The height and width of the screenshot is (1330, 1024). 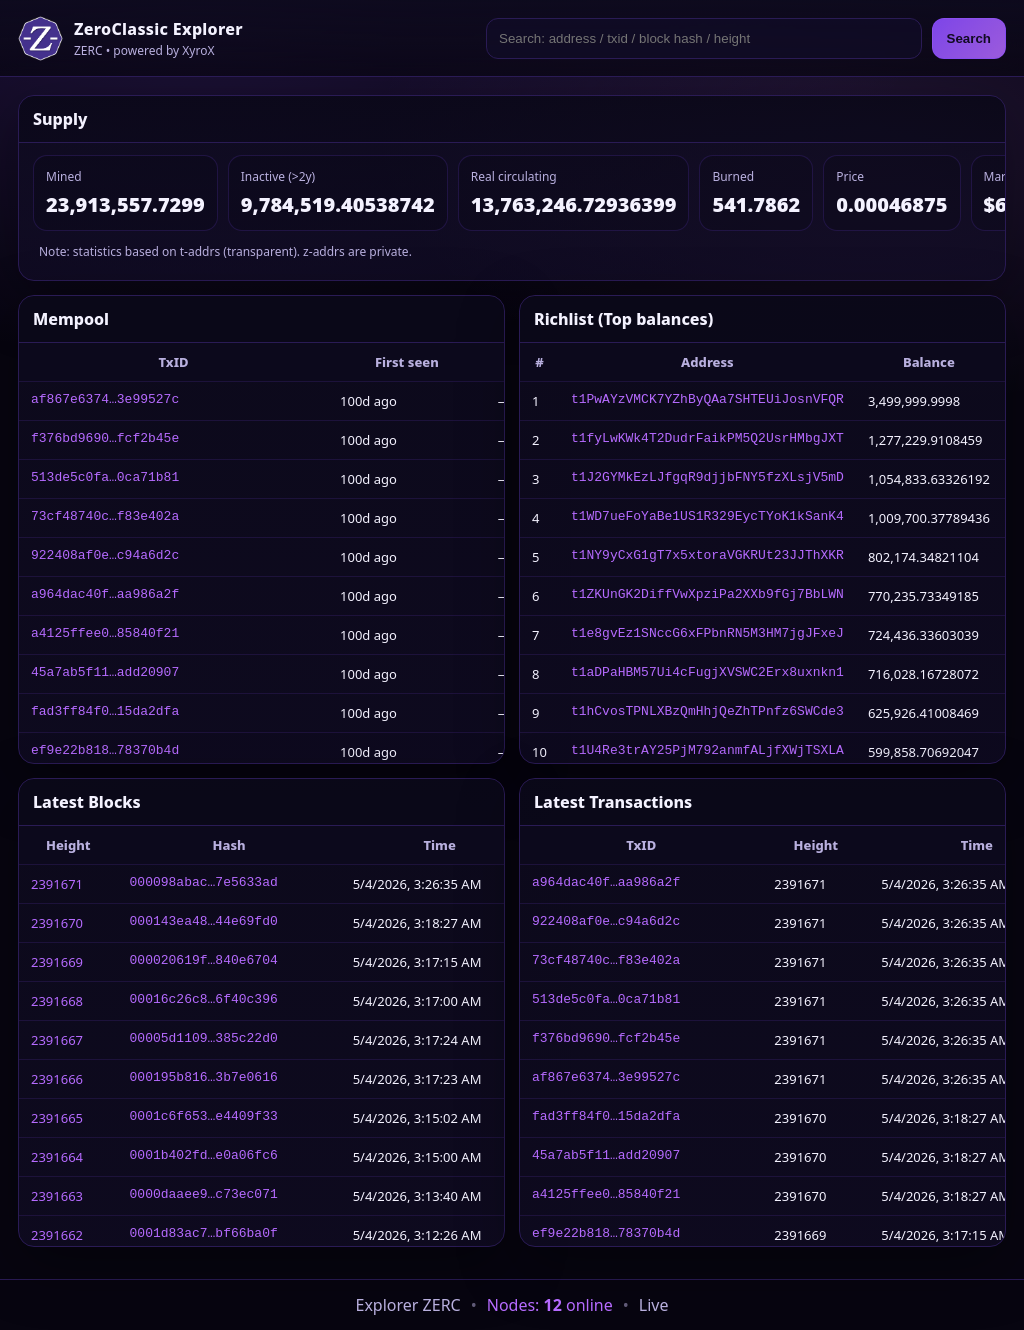 What do you see at coordinates (57, 923) in the screenshot?
I see `2391670` at bounding box center [57, 923].